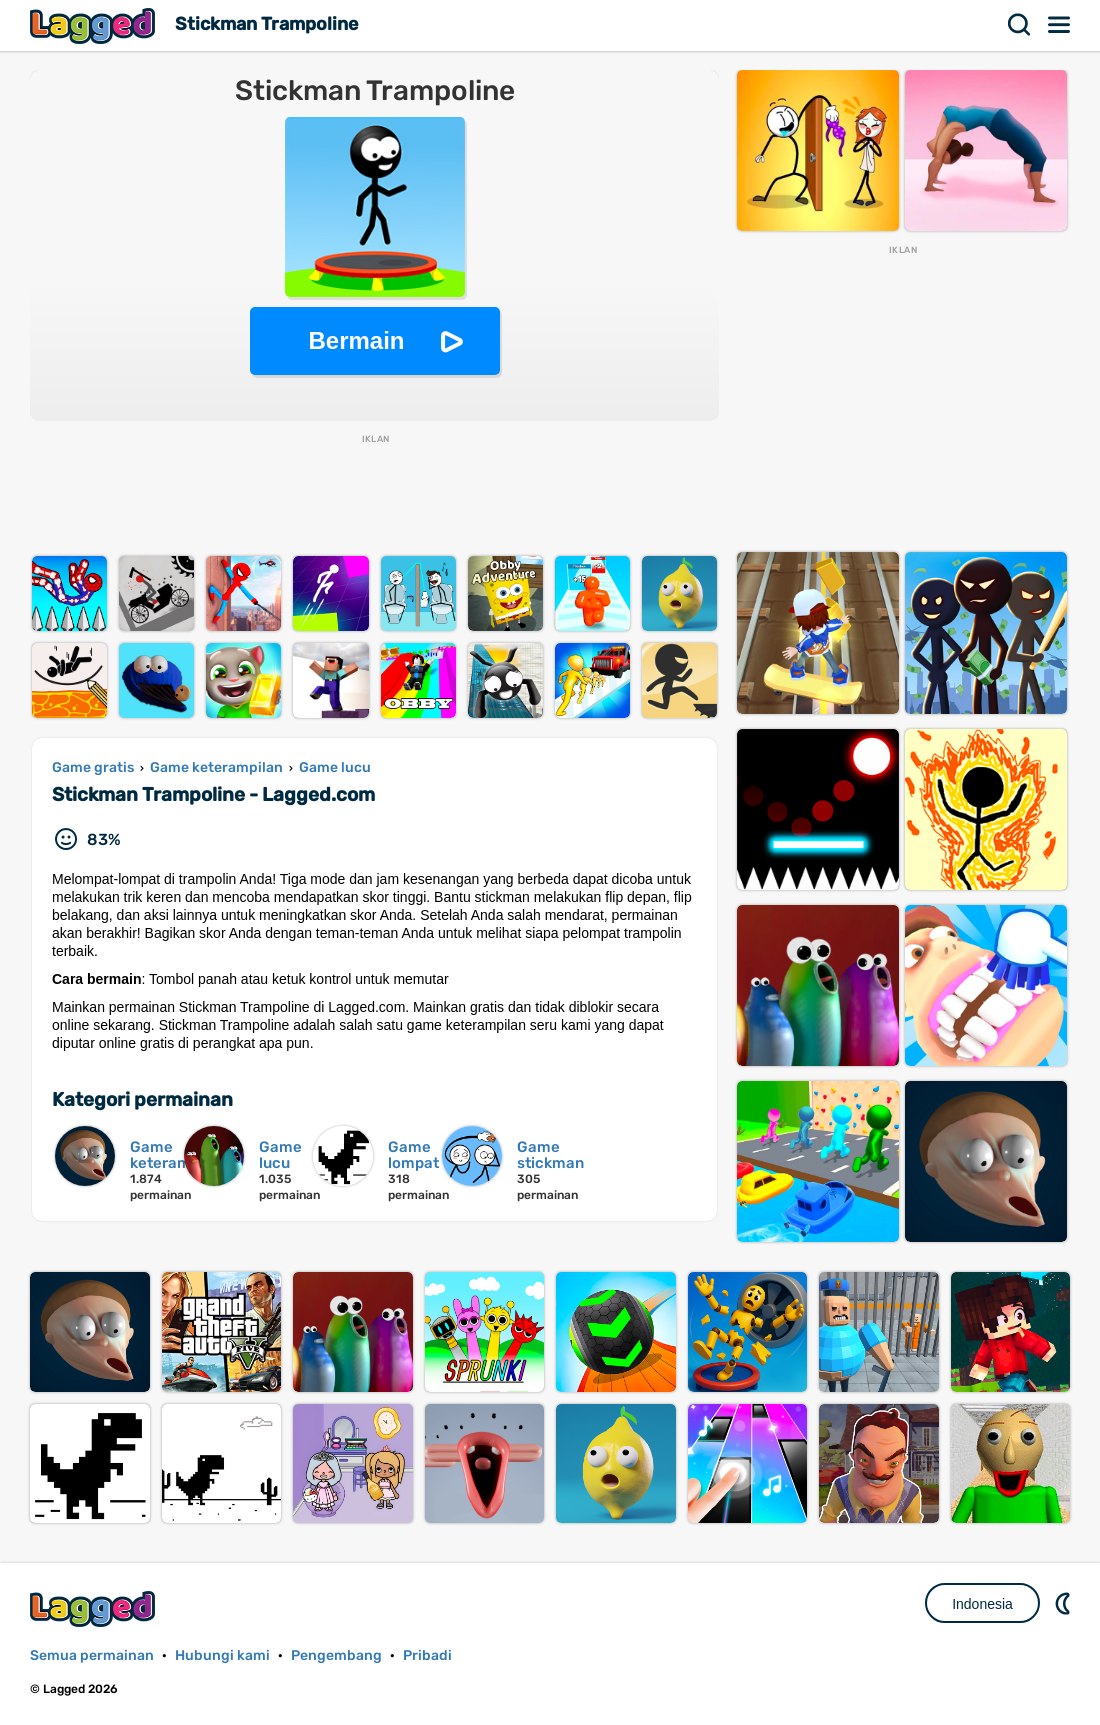  I want to click on Bermain, so click(356, 340).